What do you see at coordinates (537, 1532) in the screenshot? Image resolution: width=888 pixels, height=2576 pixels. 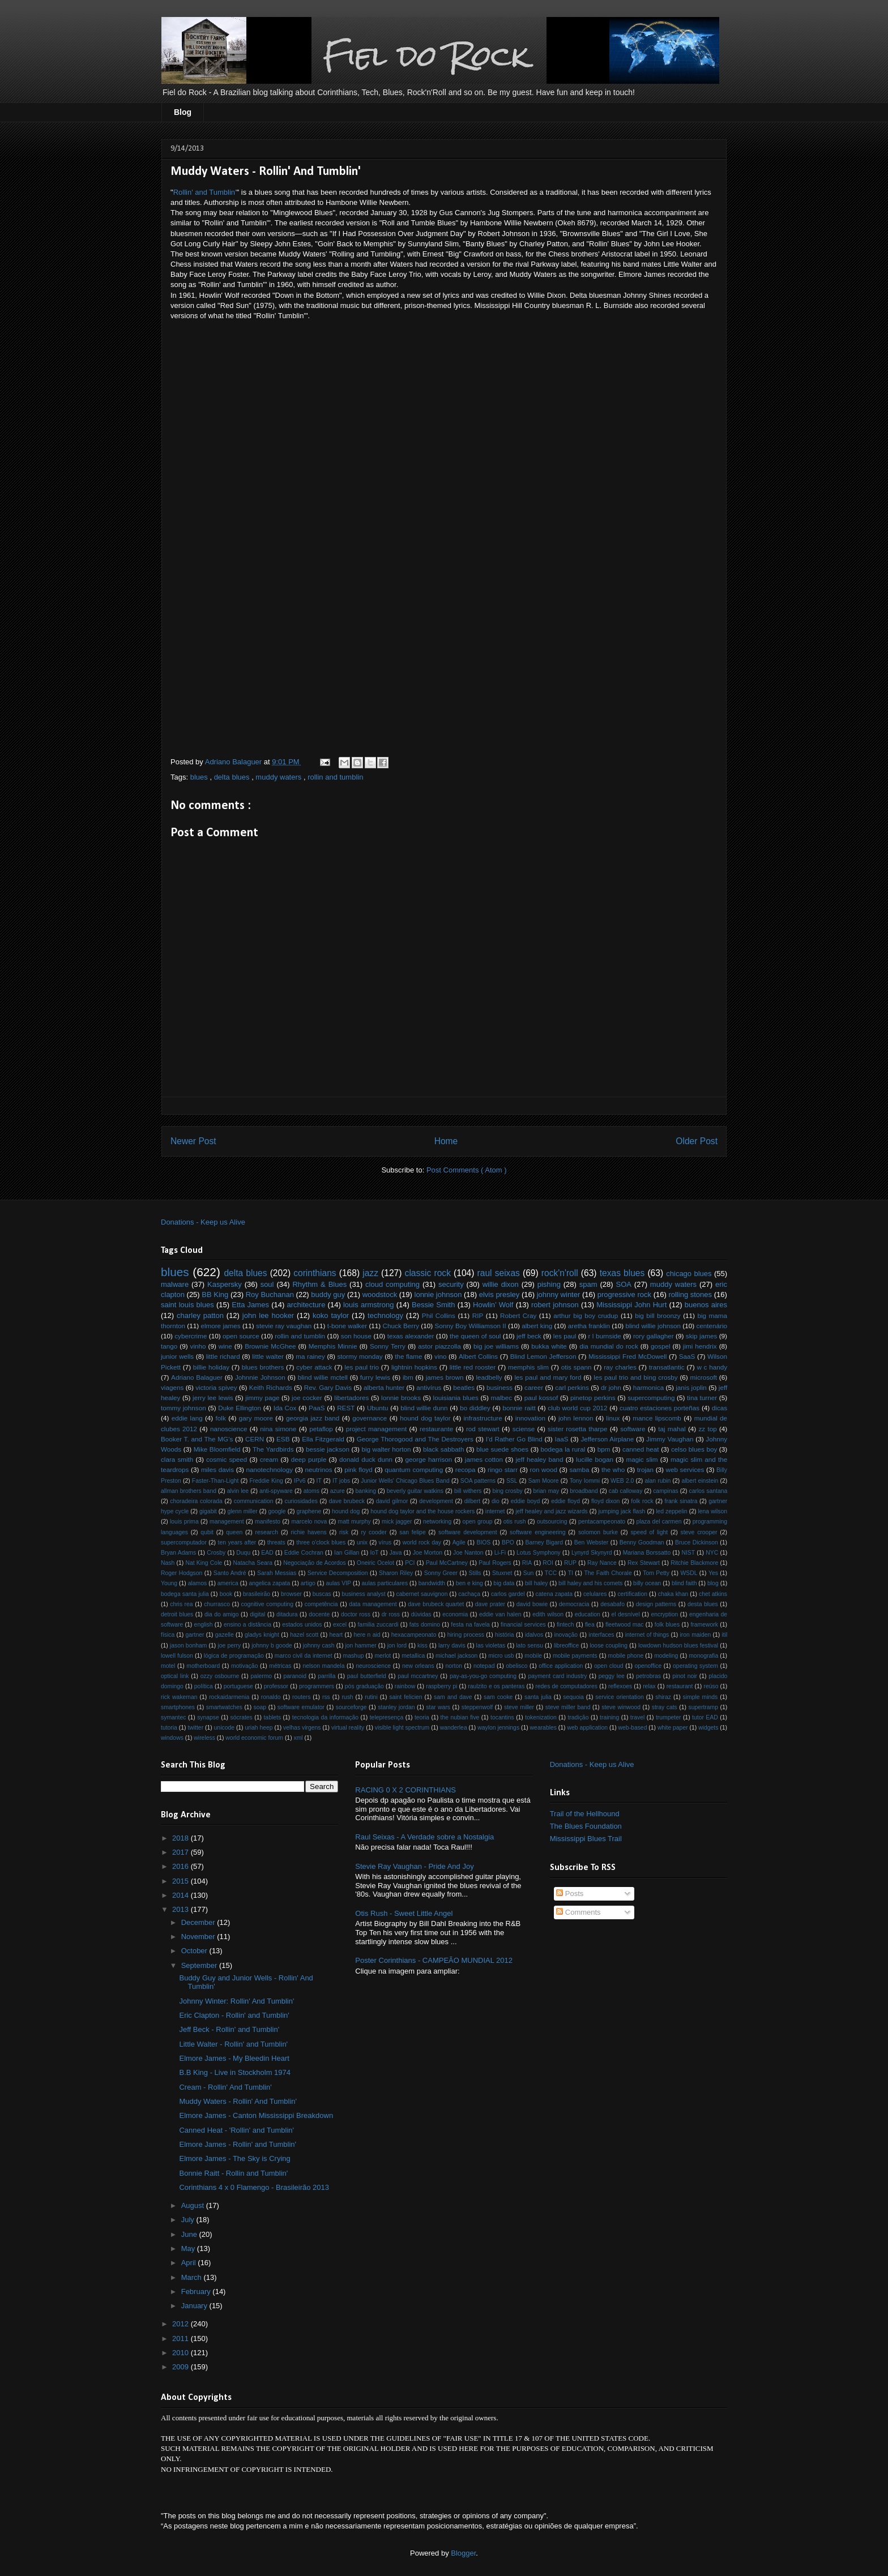 I see `software engineering` at bounding box center [537, 1532].